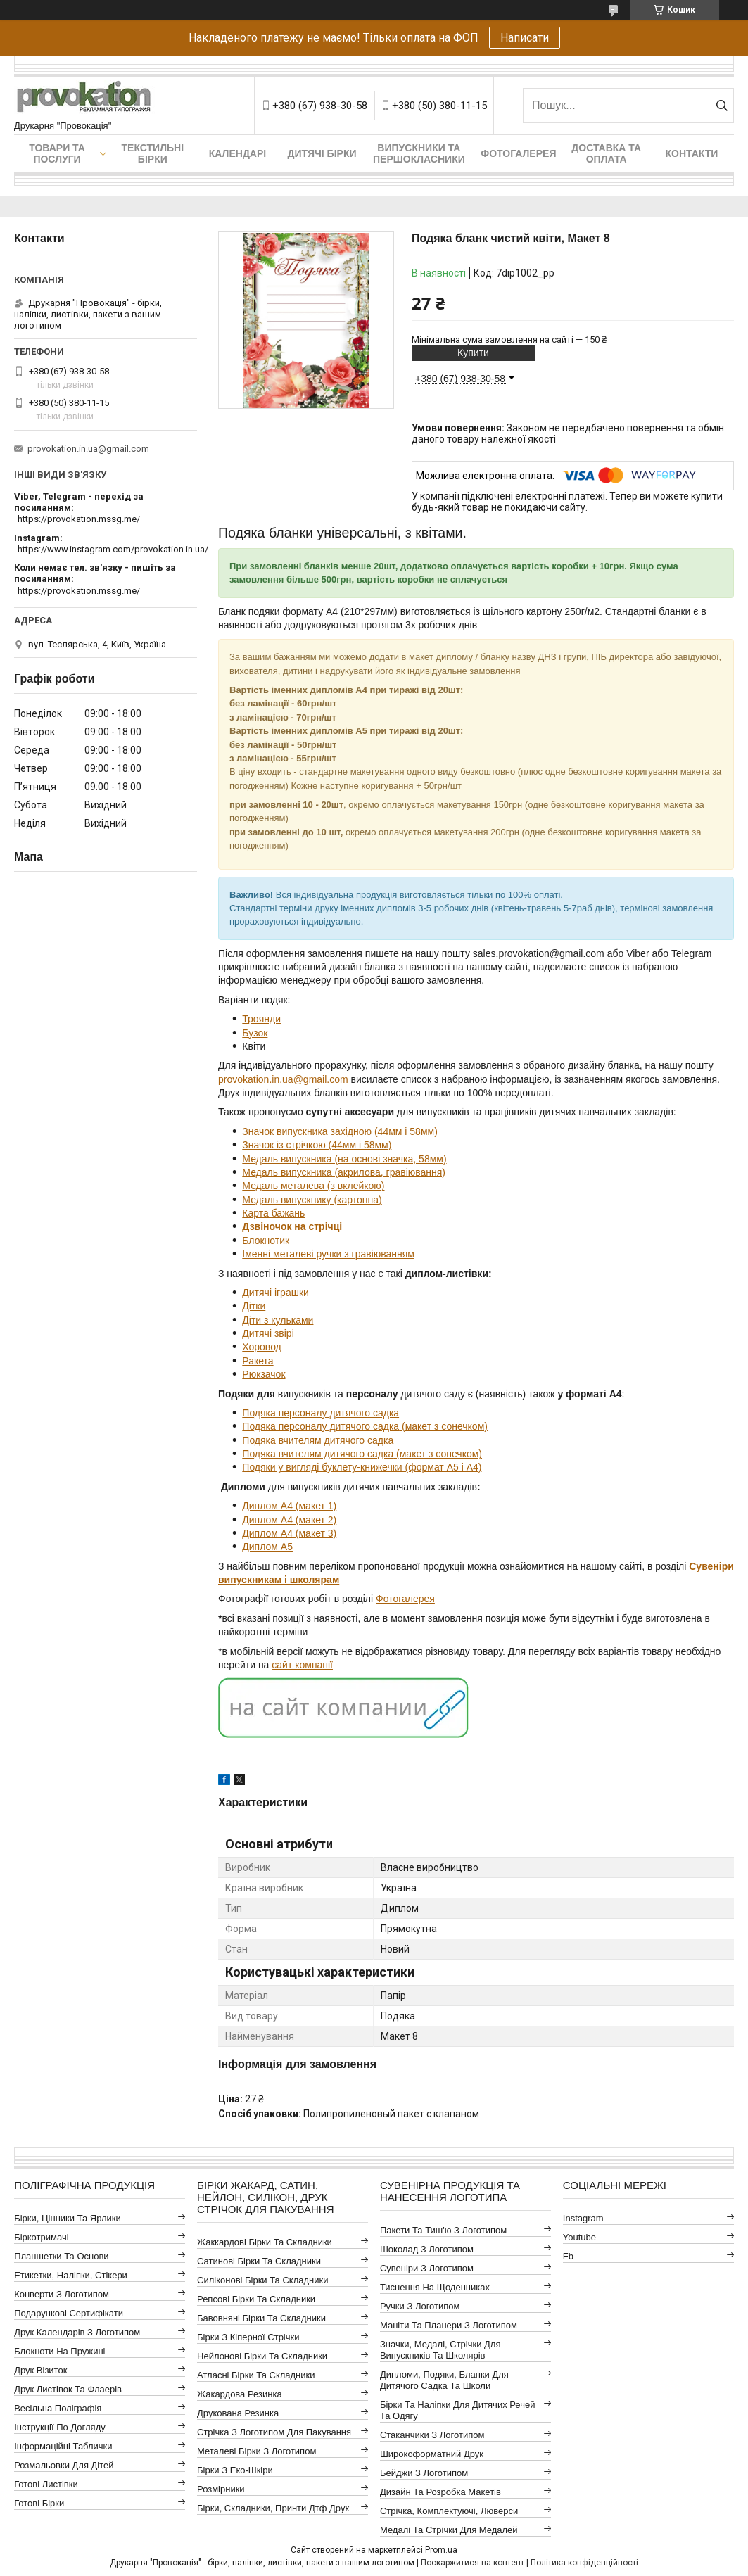 This screenshot has height=2576, width=748. Describe the element at coordinates (343, 1172) in the screenshot. I see `Медаль випускника (акрилова, гравіювання)` at that location.